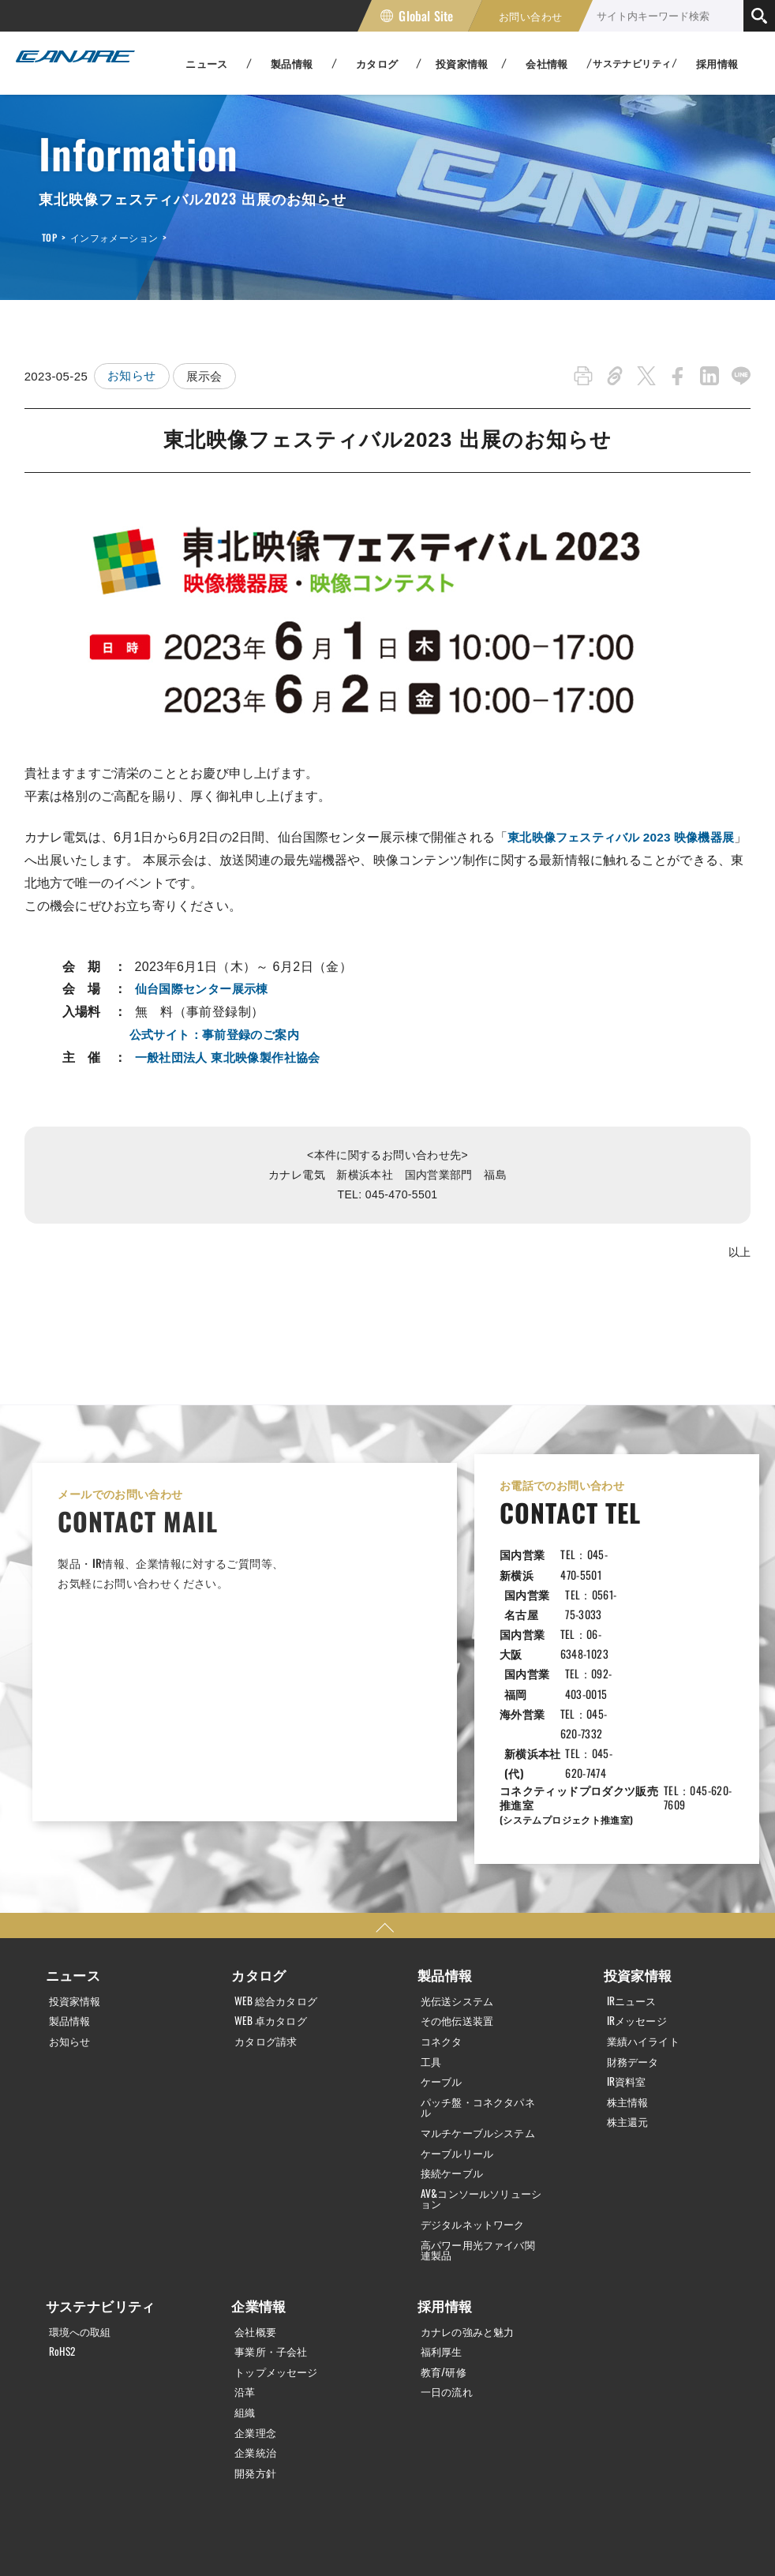 This screenshot has width=775, height=2576. What do you see at coordinates (257, 2343) in the screenshot?
I see `開発方針` at bounding box center [257, 2343].